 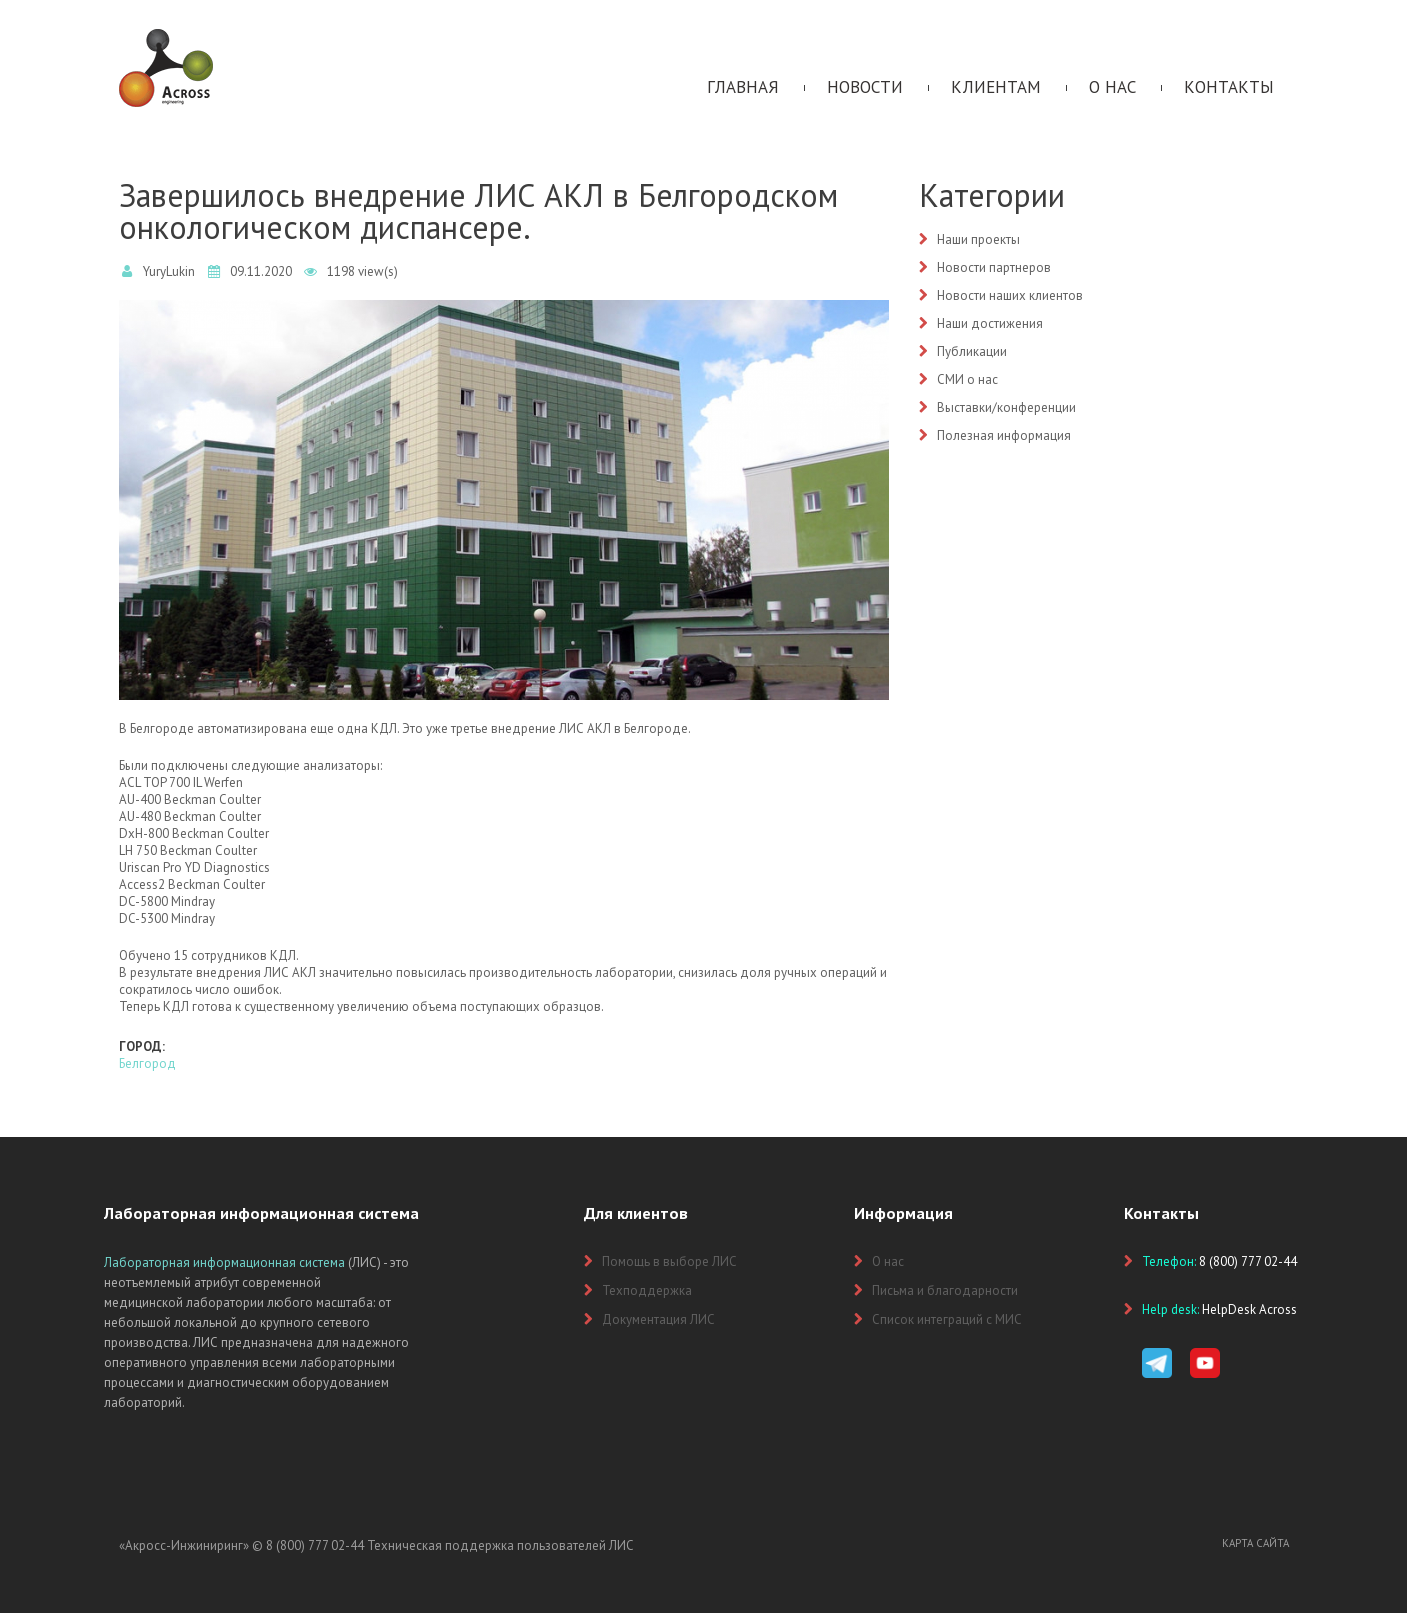 What do you see at coordinates (669, 1261) in the screenshot?
I see `Помощь в выборе ЛИС` at bounding box center [669, 1261].